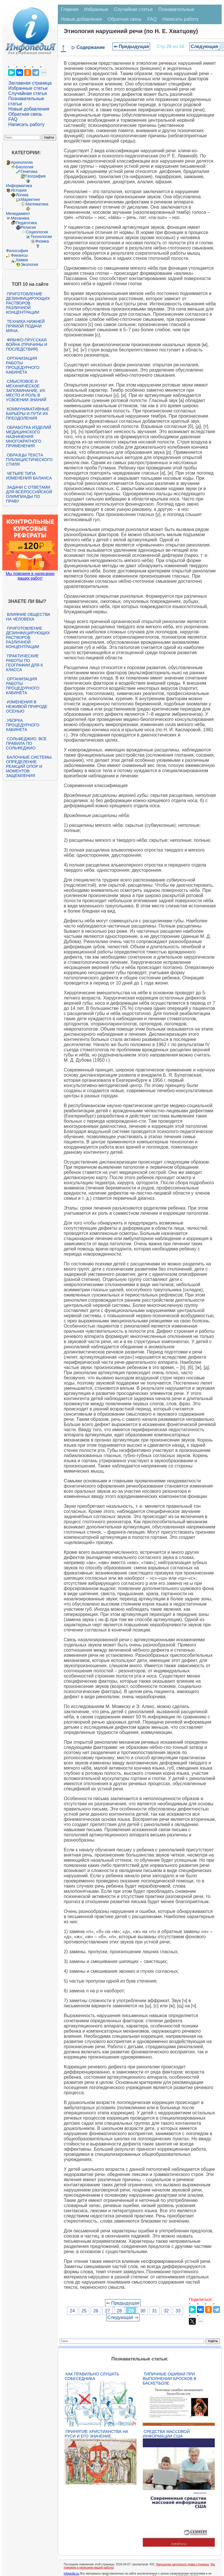 The image size is (224, 2576). Describe the element at coordinates (169, 2378) in the screenshot. I see `Типичные ошибки при выполнении бросков в баскетболе` at that location.